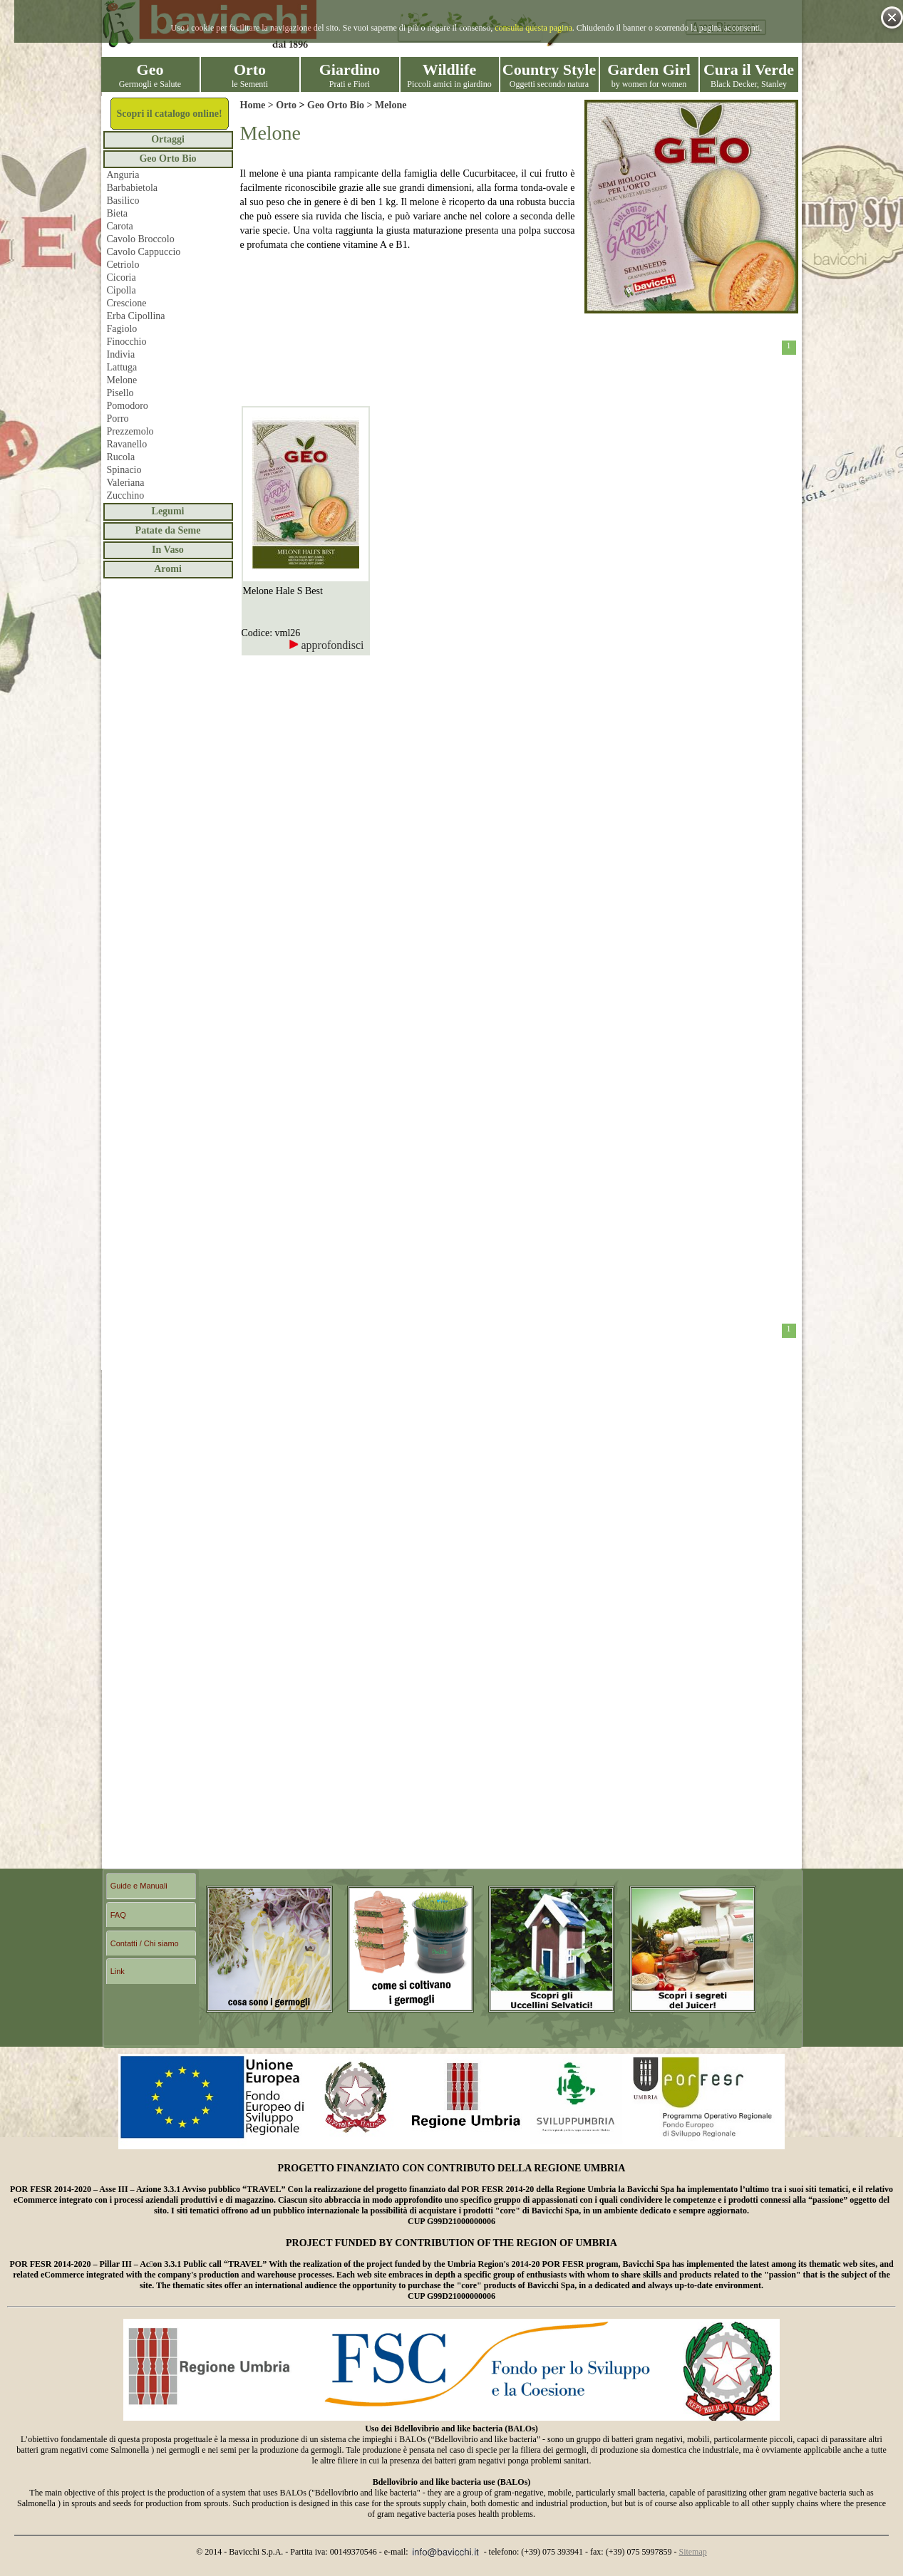 The width and height of the screenshot is (903, 2576). Describe the element at coordinates (118, 1915) in the screenshot. I see `FAQ` at that location.